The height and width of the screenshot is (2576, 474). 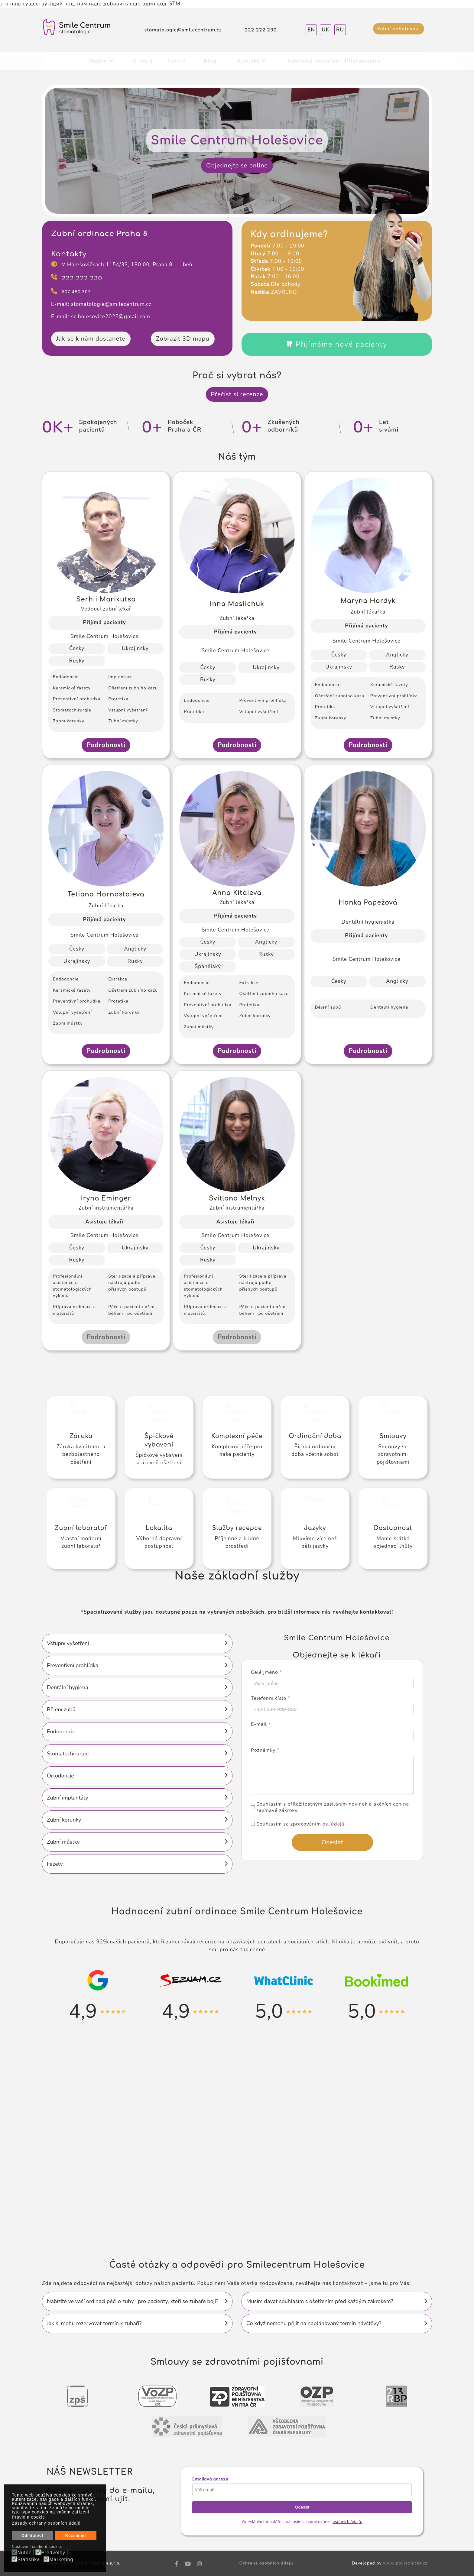 What do you see at coordinates (24, 2553) in the screenshot?
I see `Nutné` at bounding box center [24, 2553].